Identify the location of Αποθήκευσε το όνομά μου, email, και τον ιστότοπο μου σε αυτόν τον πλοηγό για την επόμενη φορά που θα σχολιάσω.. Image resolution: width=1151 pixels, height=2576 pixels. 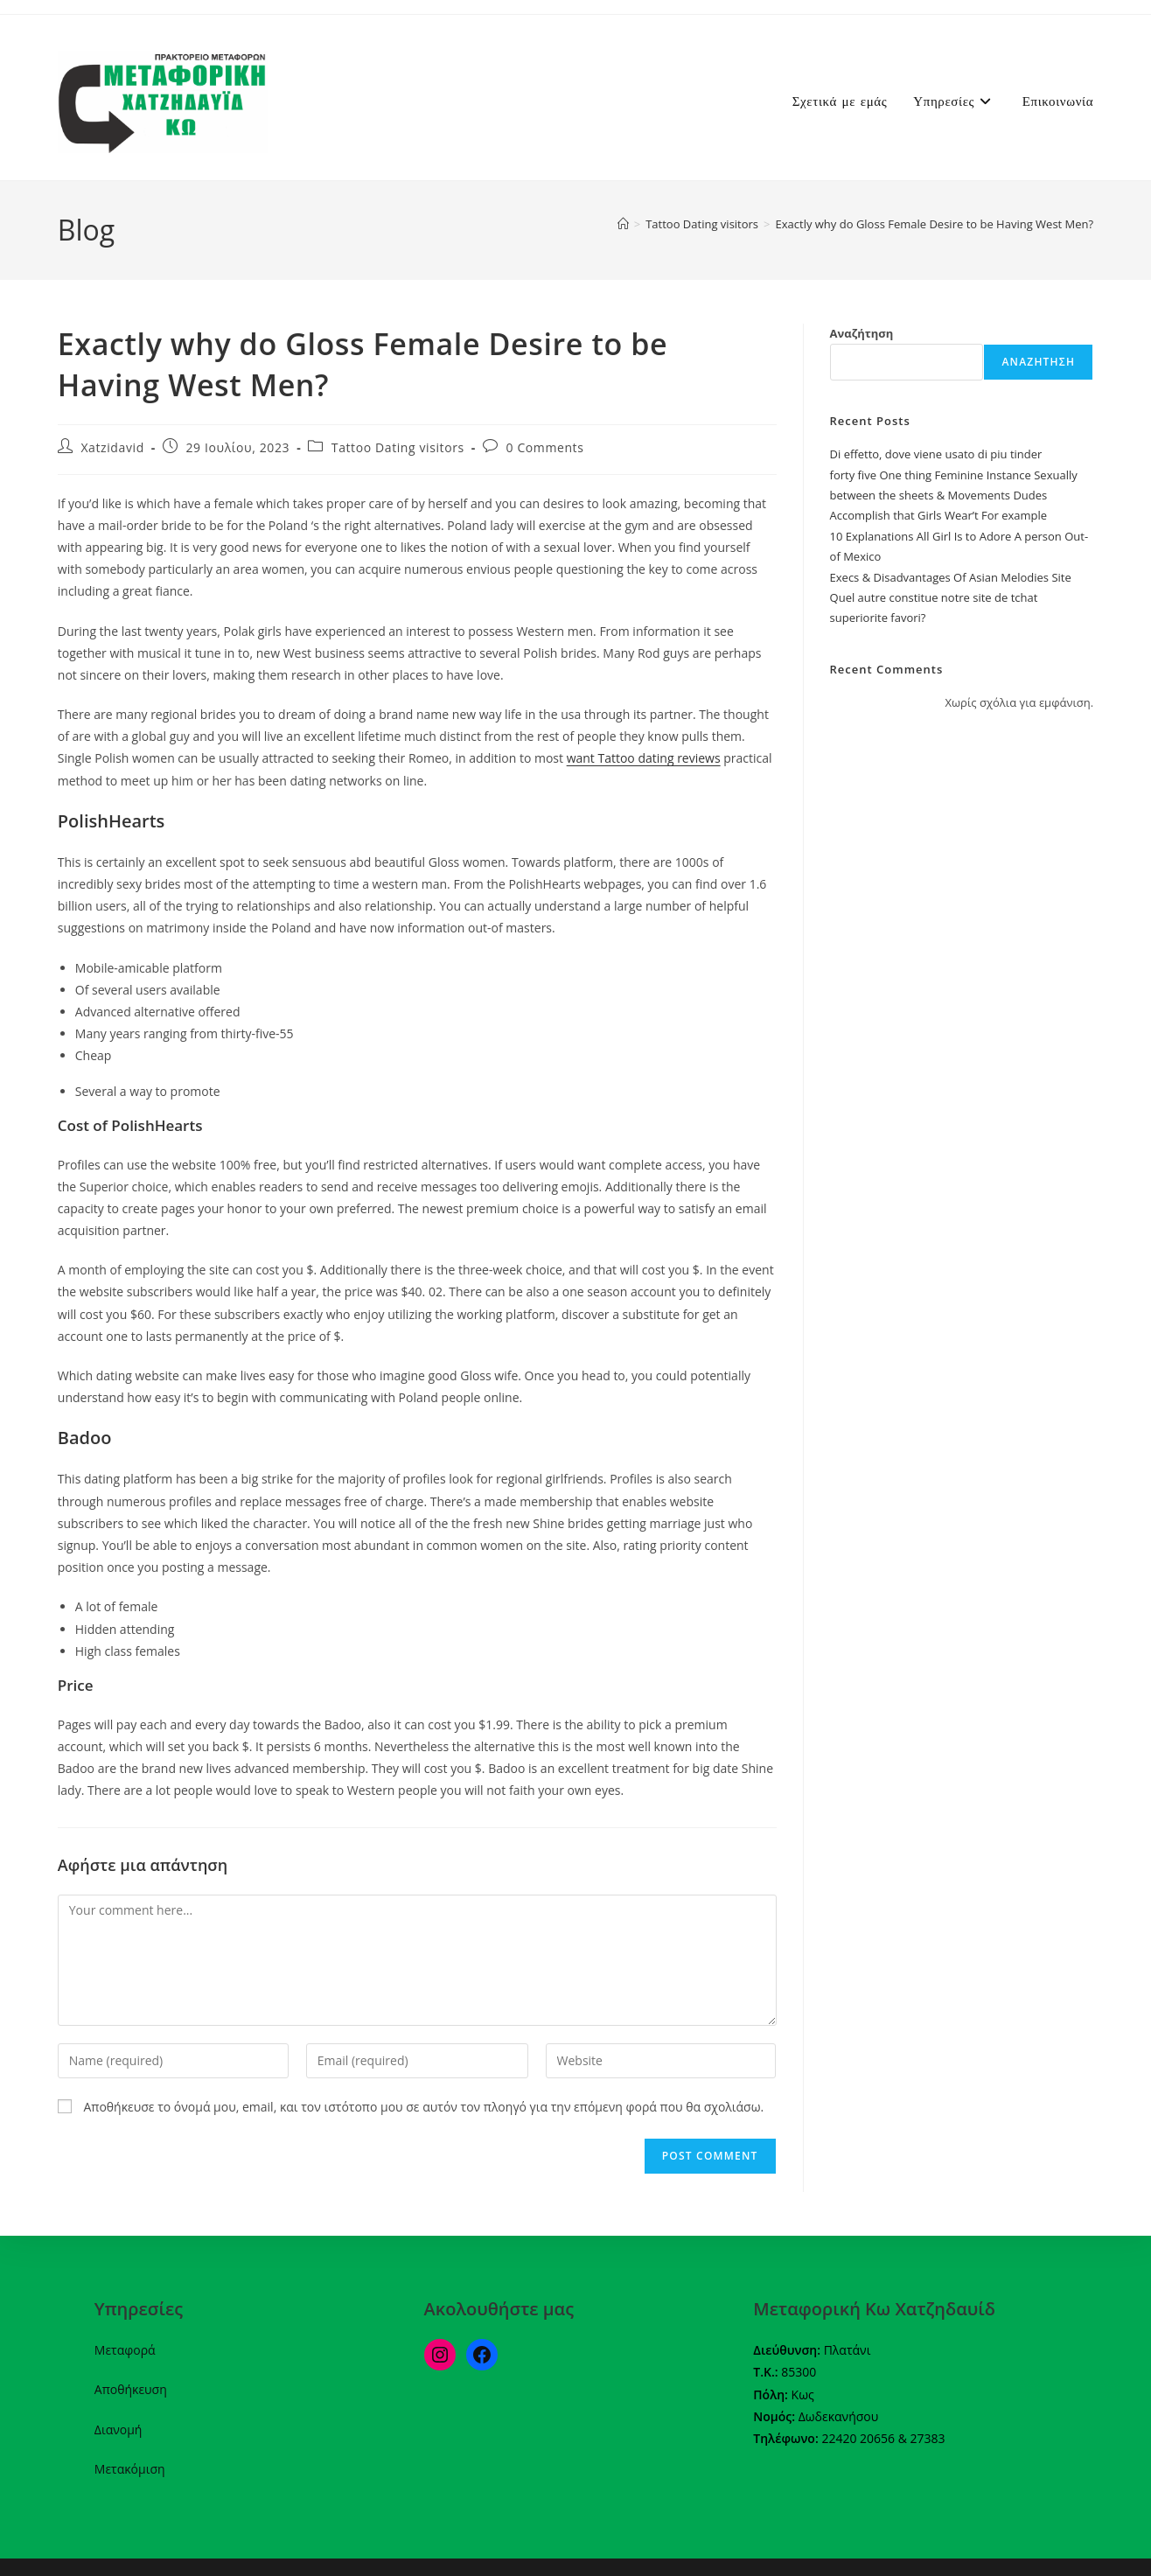
(423, 2106).